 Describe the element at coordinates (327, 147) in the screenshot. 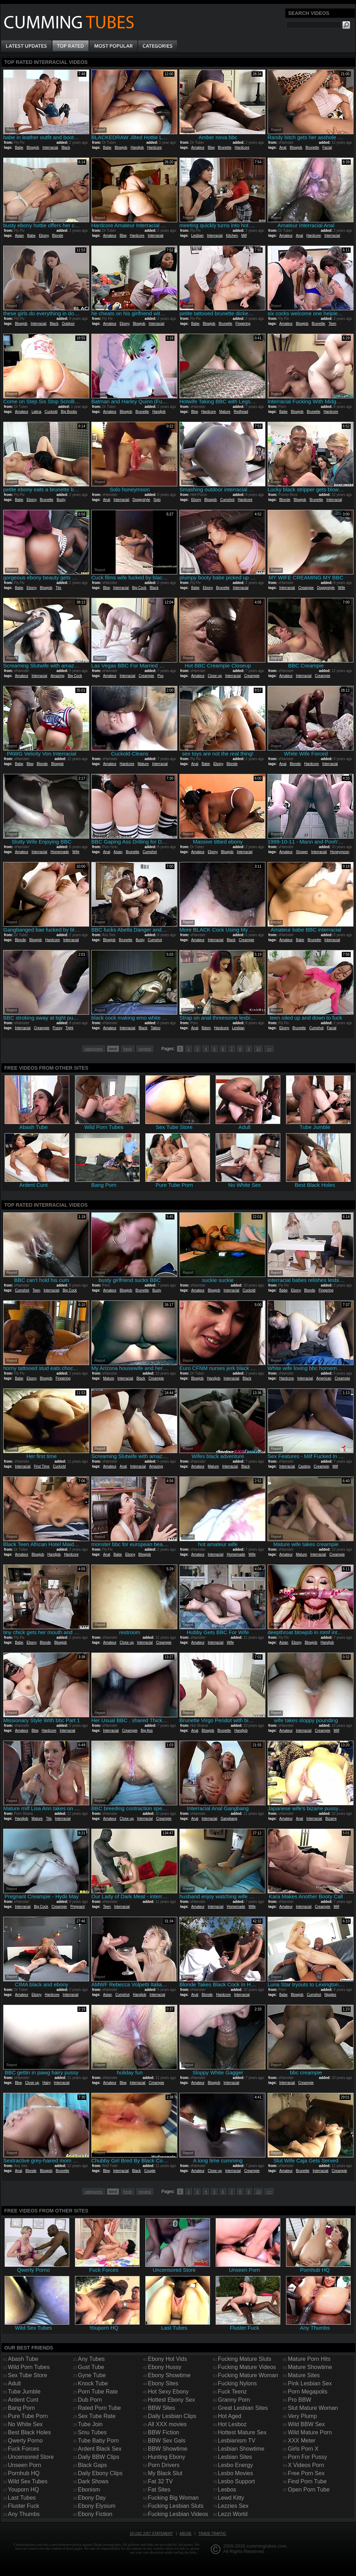

I see `Facial` at that location.